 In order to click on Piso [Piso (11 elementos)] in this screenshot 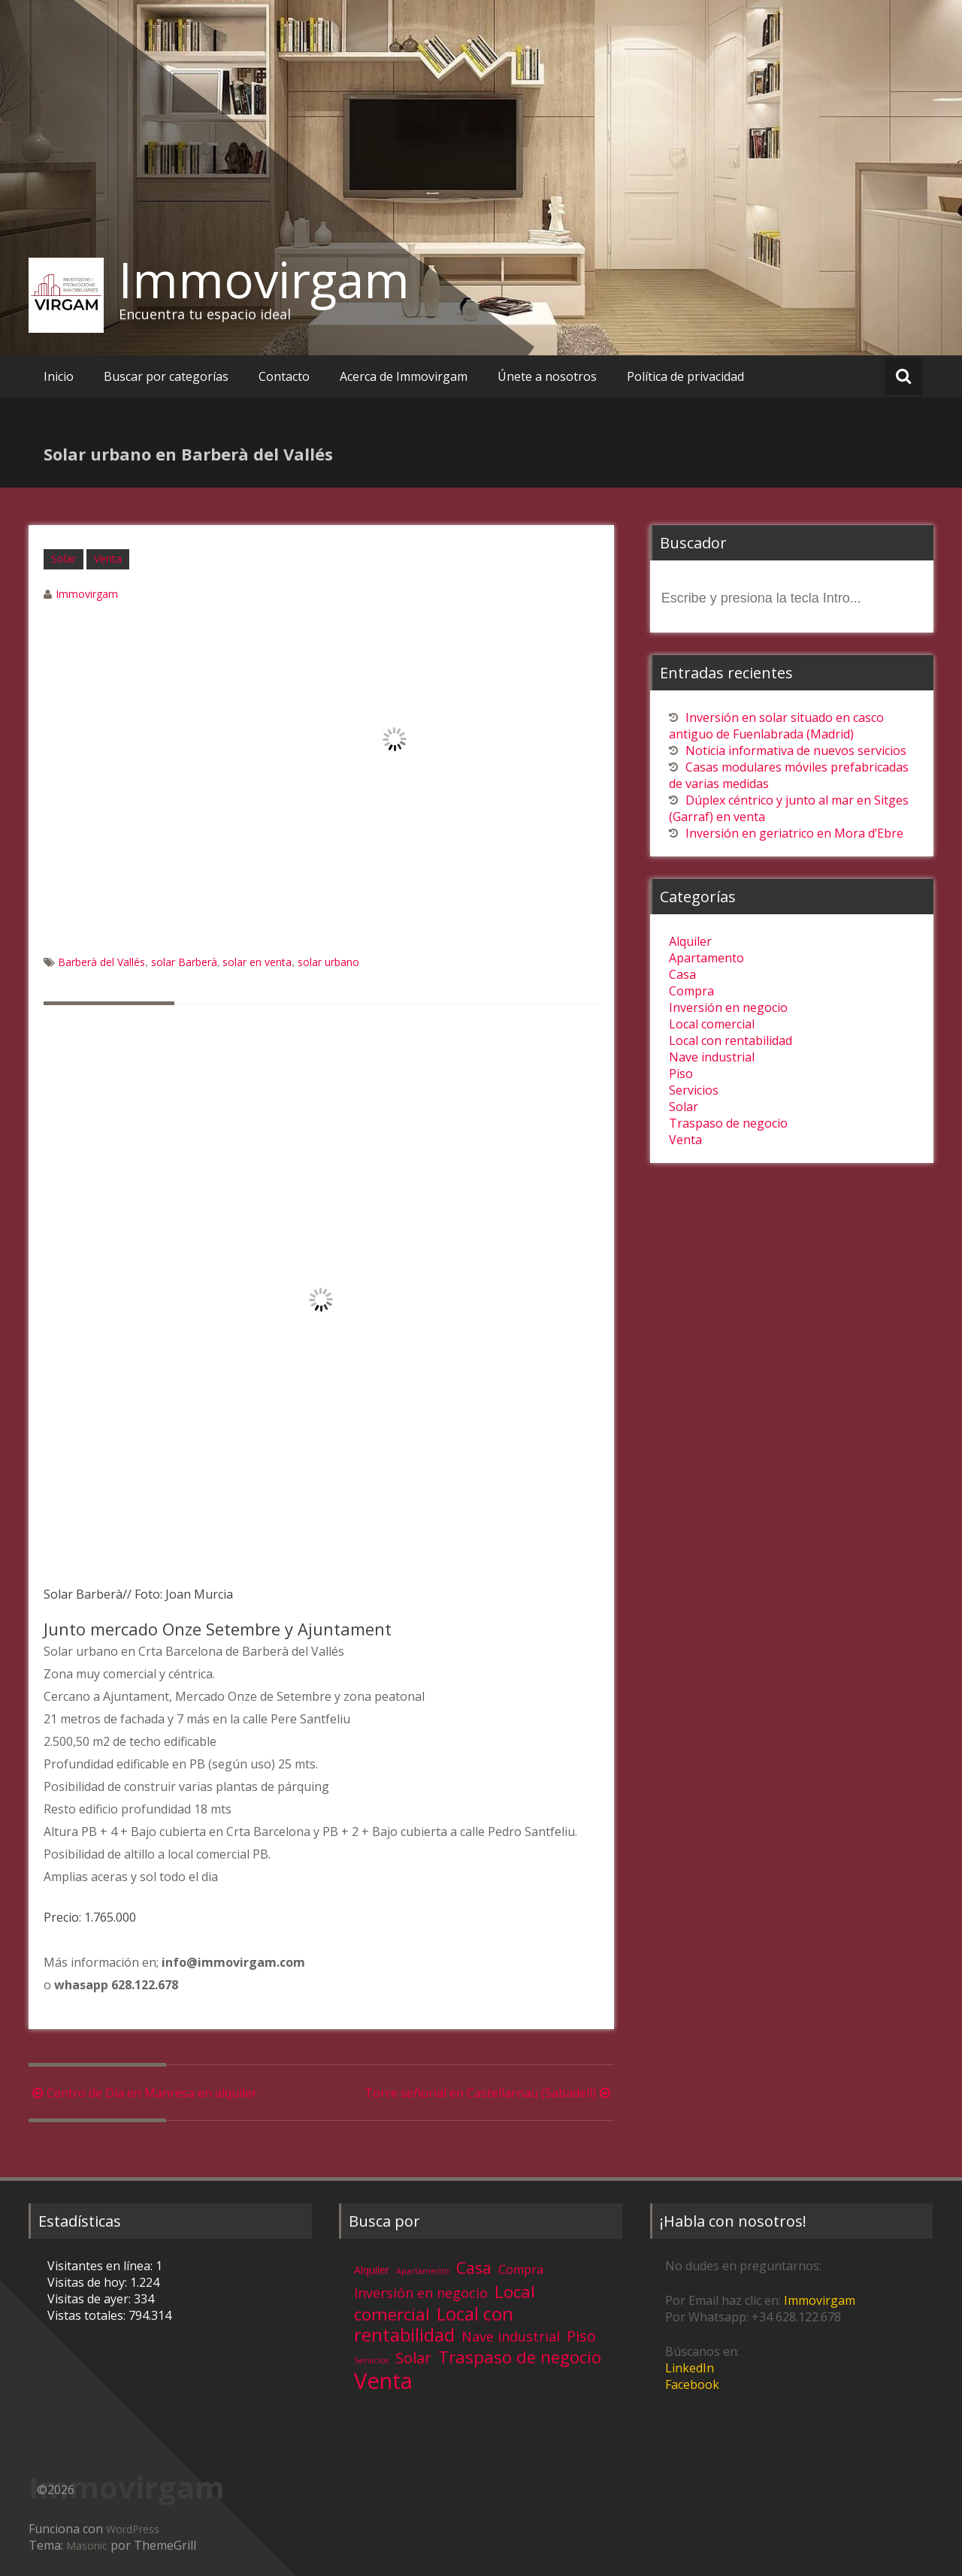, I will do `click(581, 2336)`.